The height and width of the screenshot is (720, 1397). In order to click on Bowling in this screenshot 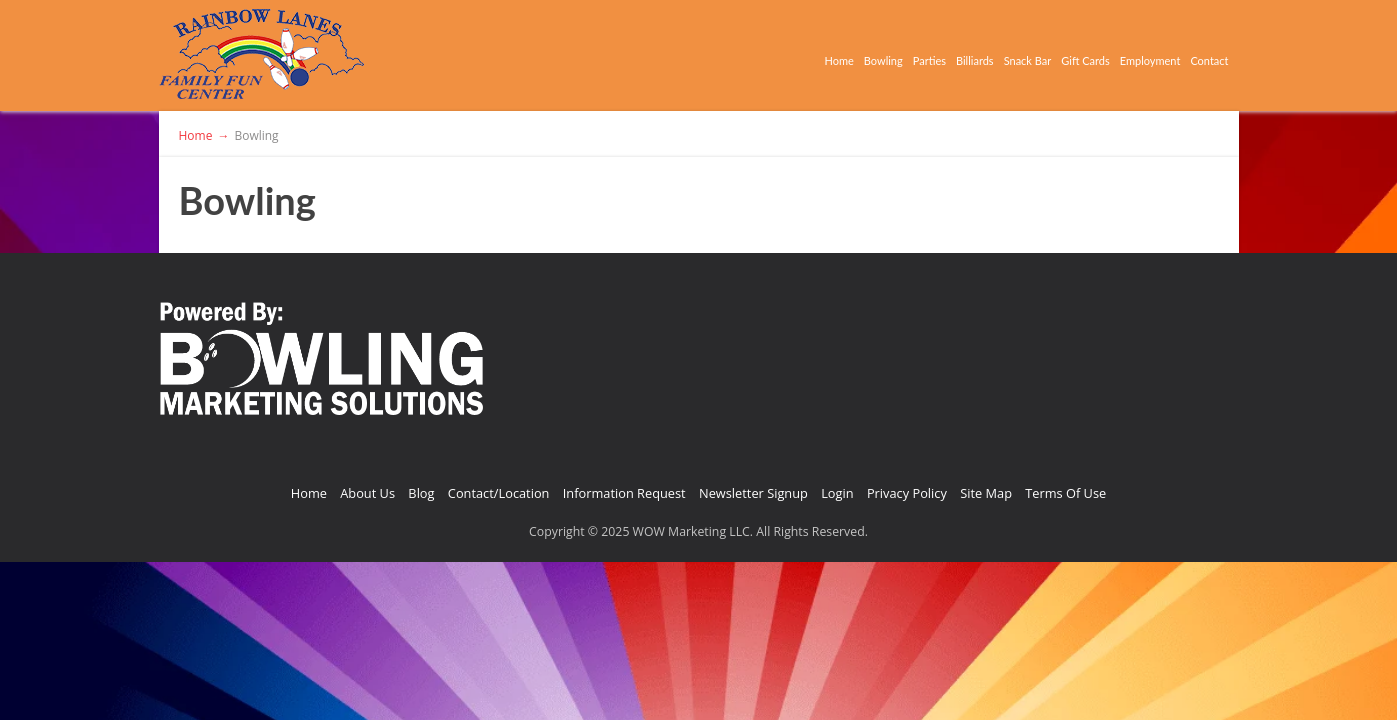, I will do `click(693, 55)`.